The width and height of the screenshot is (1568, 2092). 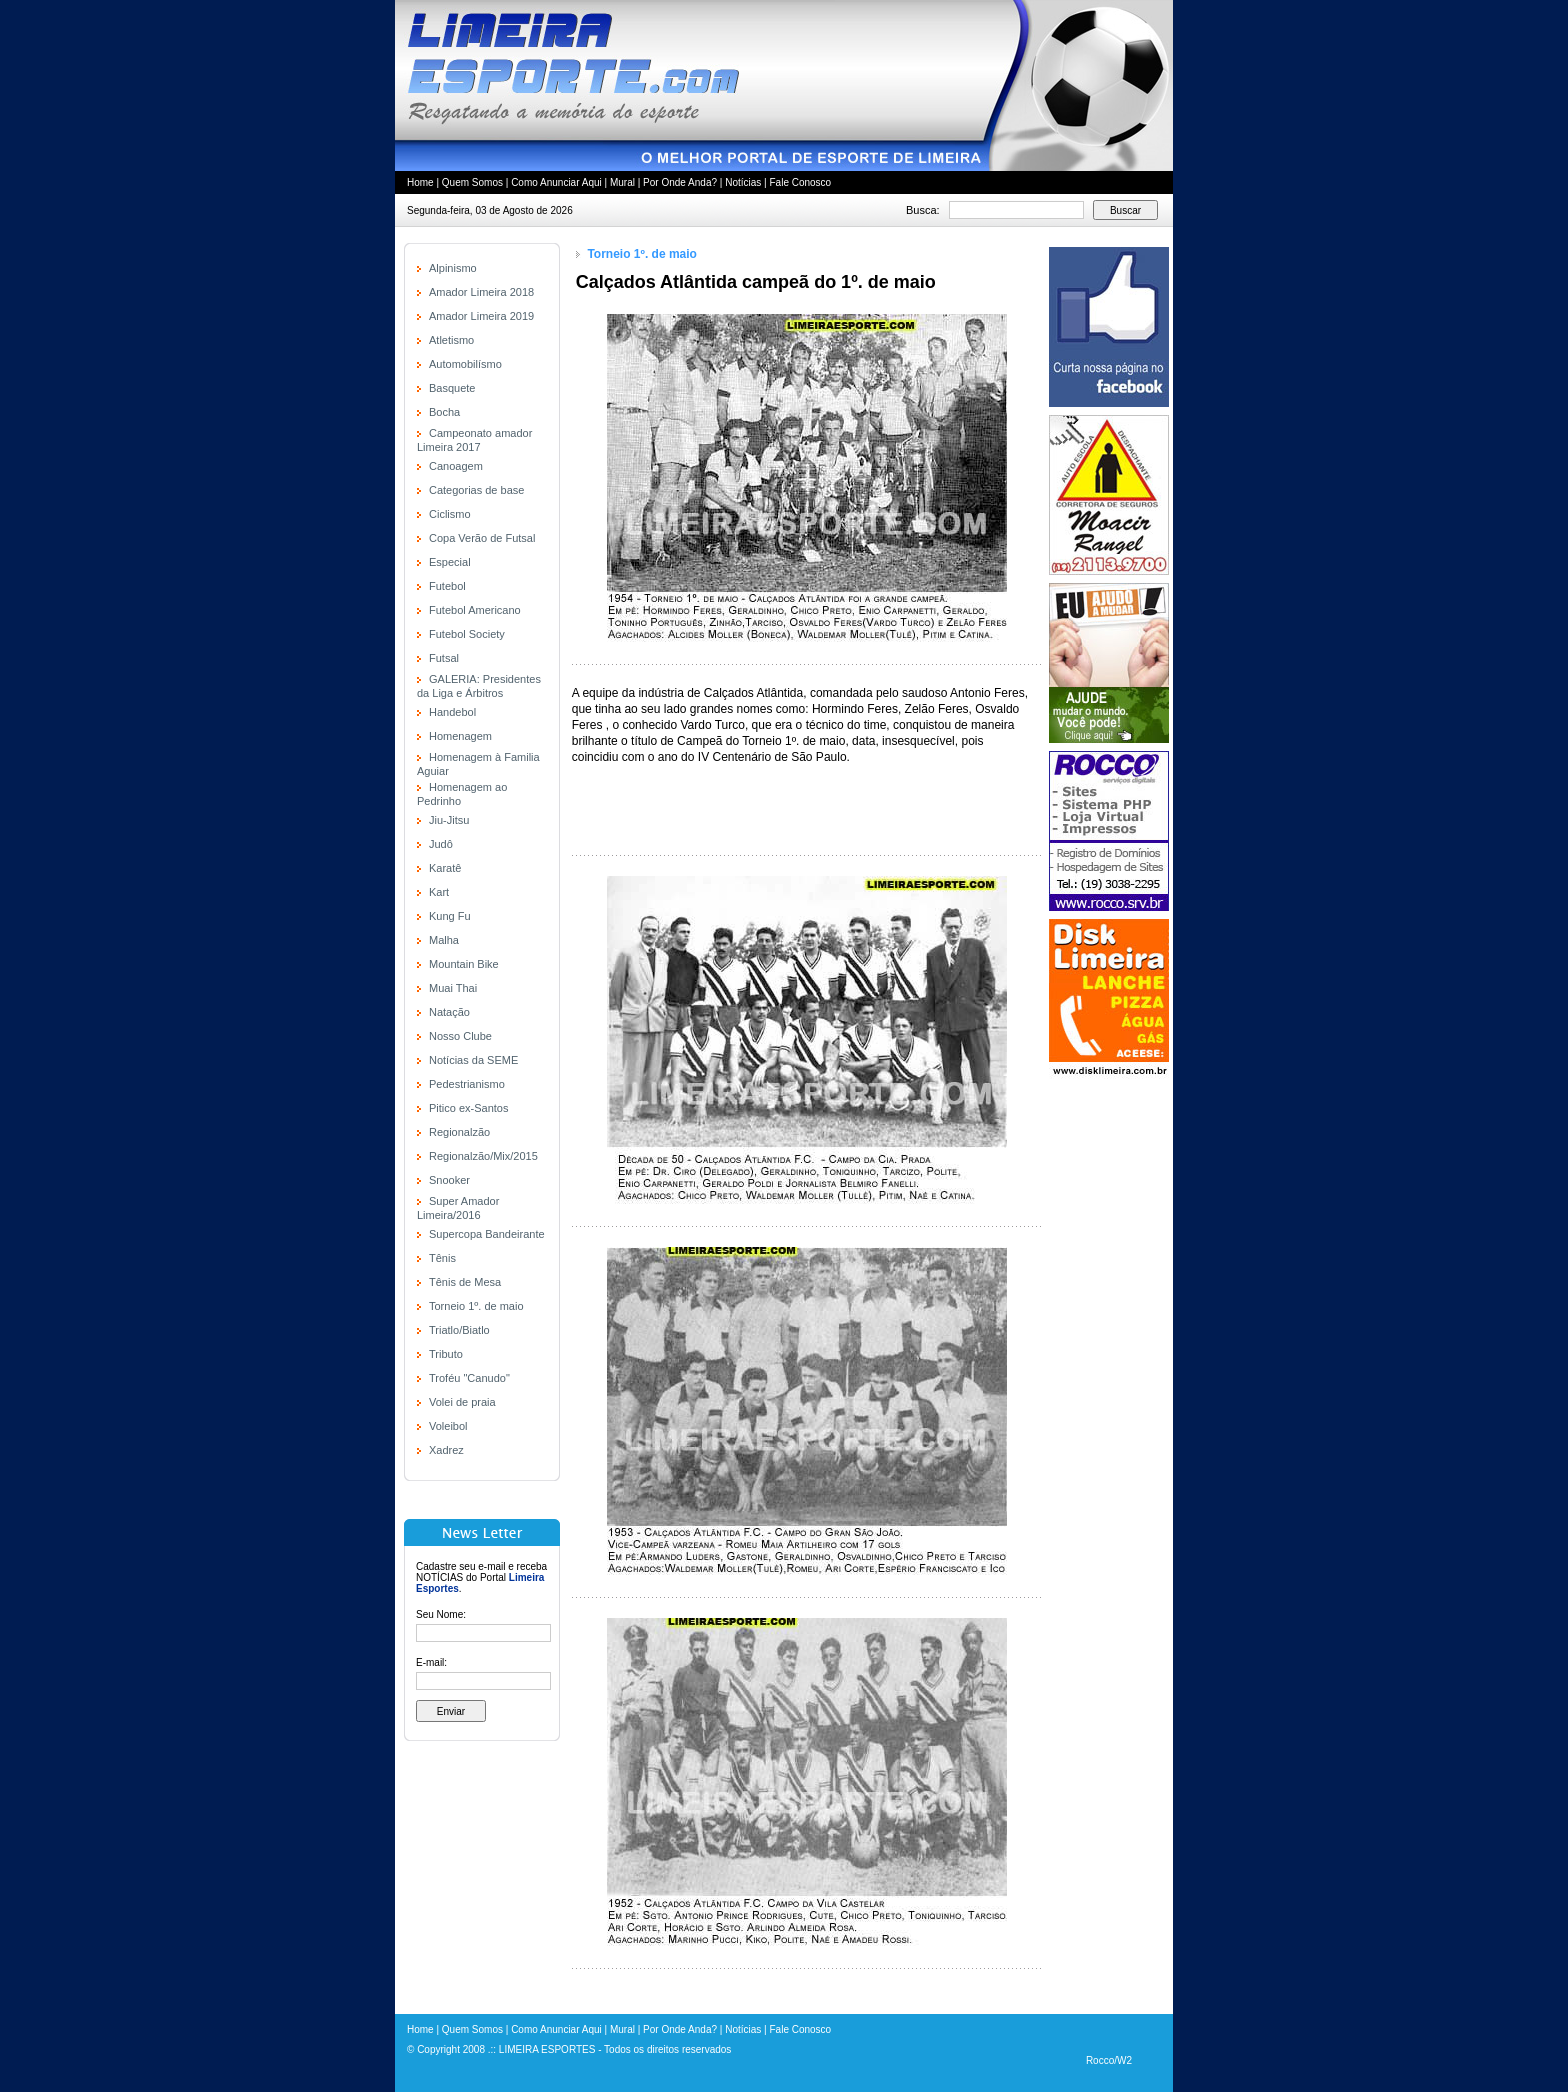 What do you see at coordinates (441, 844) in the screenshot?
I see `Judô` at bounding box center [441, 844].